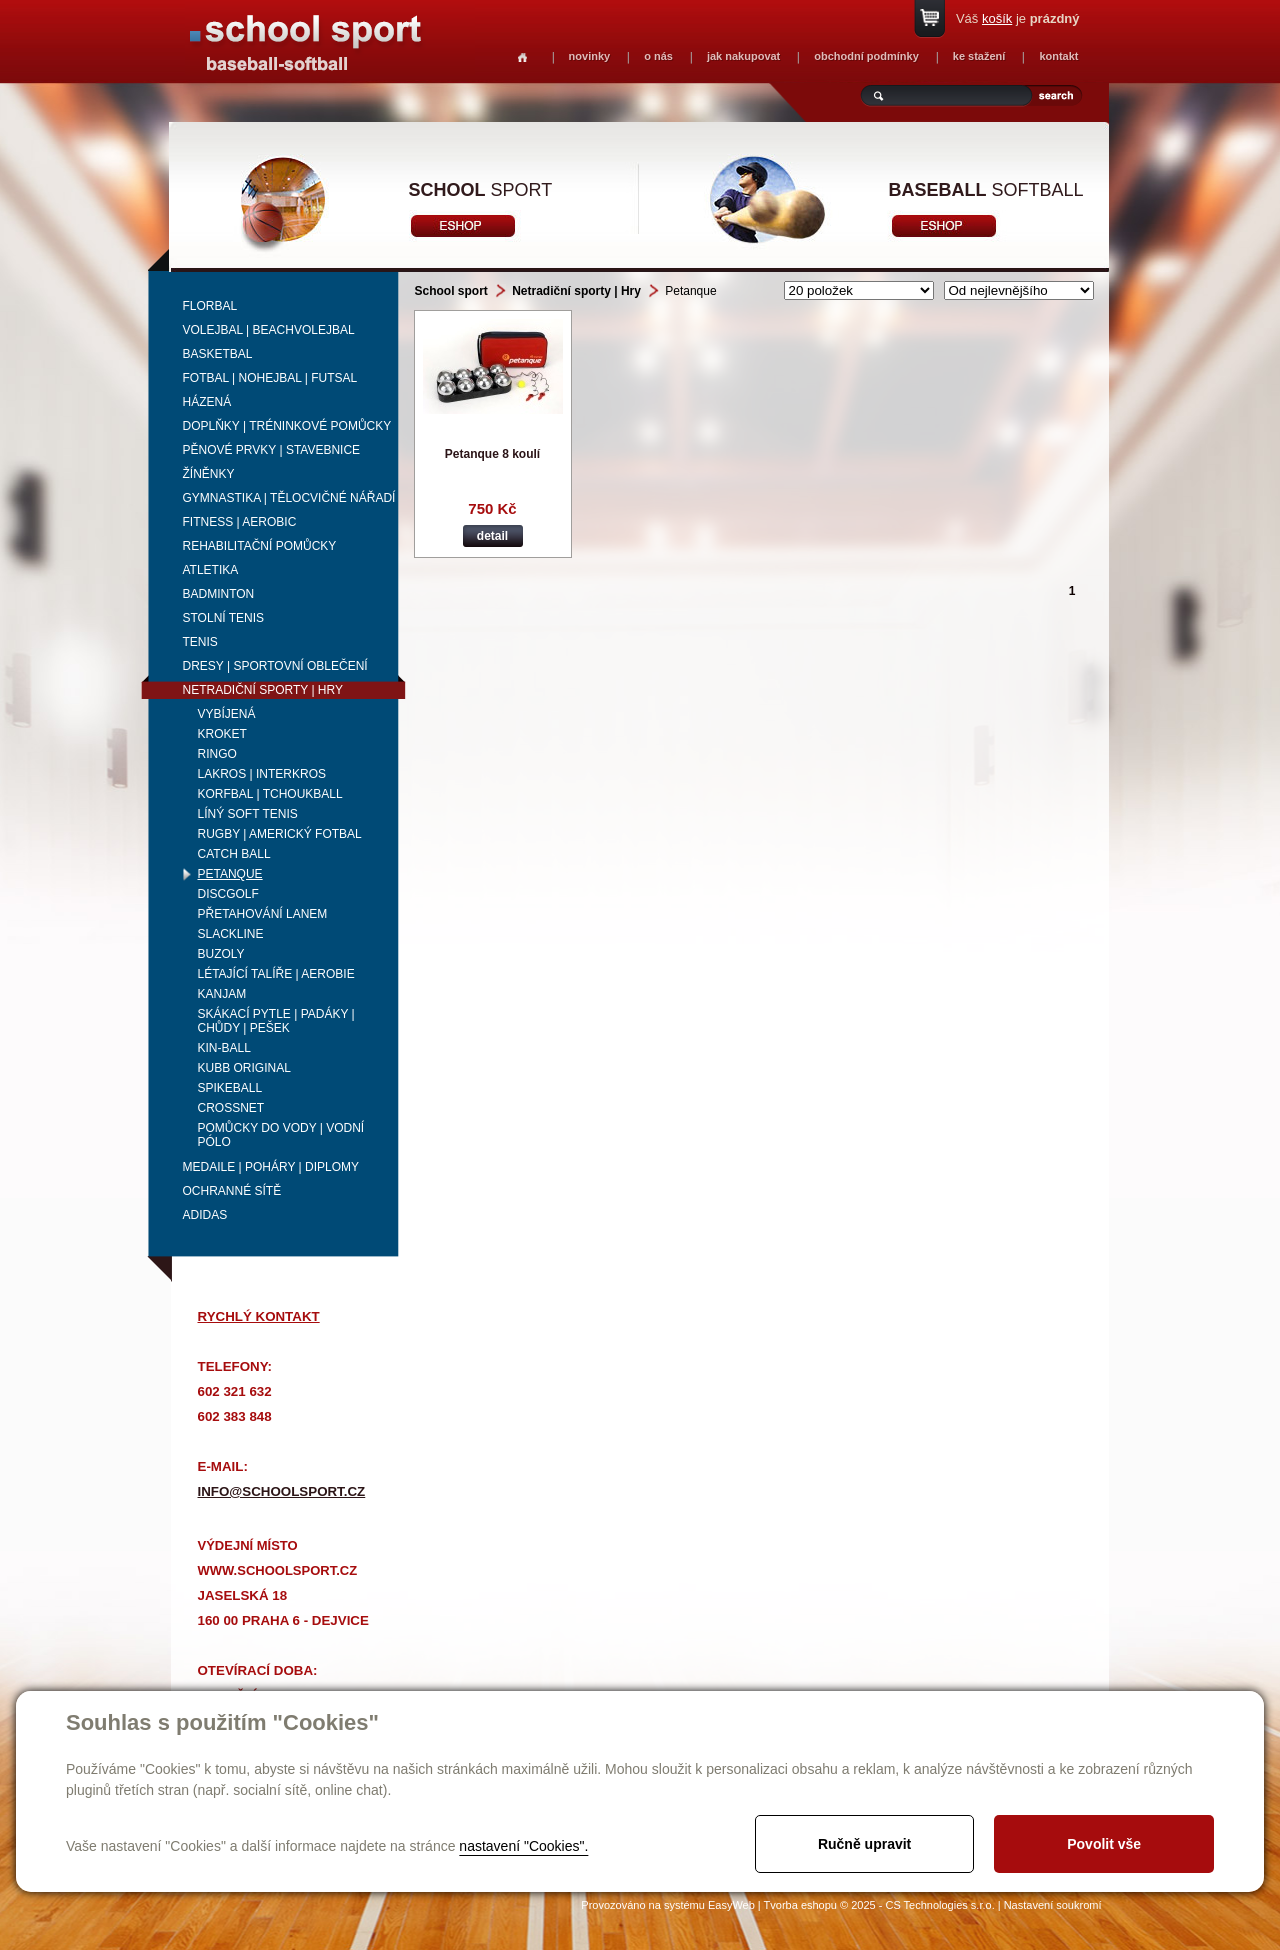  I want to click on Povolit vše, so click(1104, 1844).